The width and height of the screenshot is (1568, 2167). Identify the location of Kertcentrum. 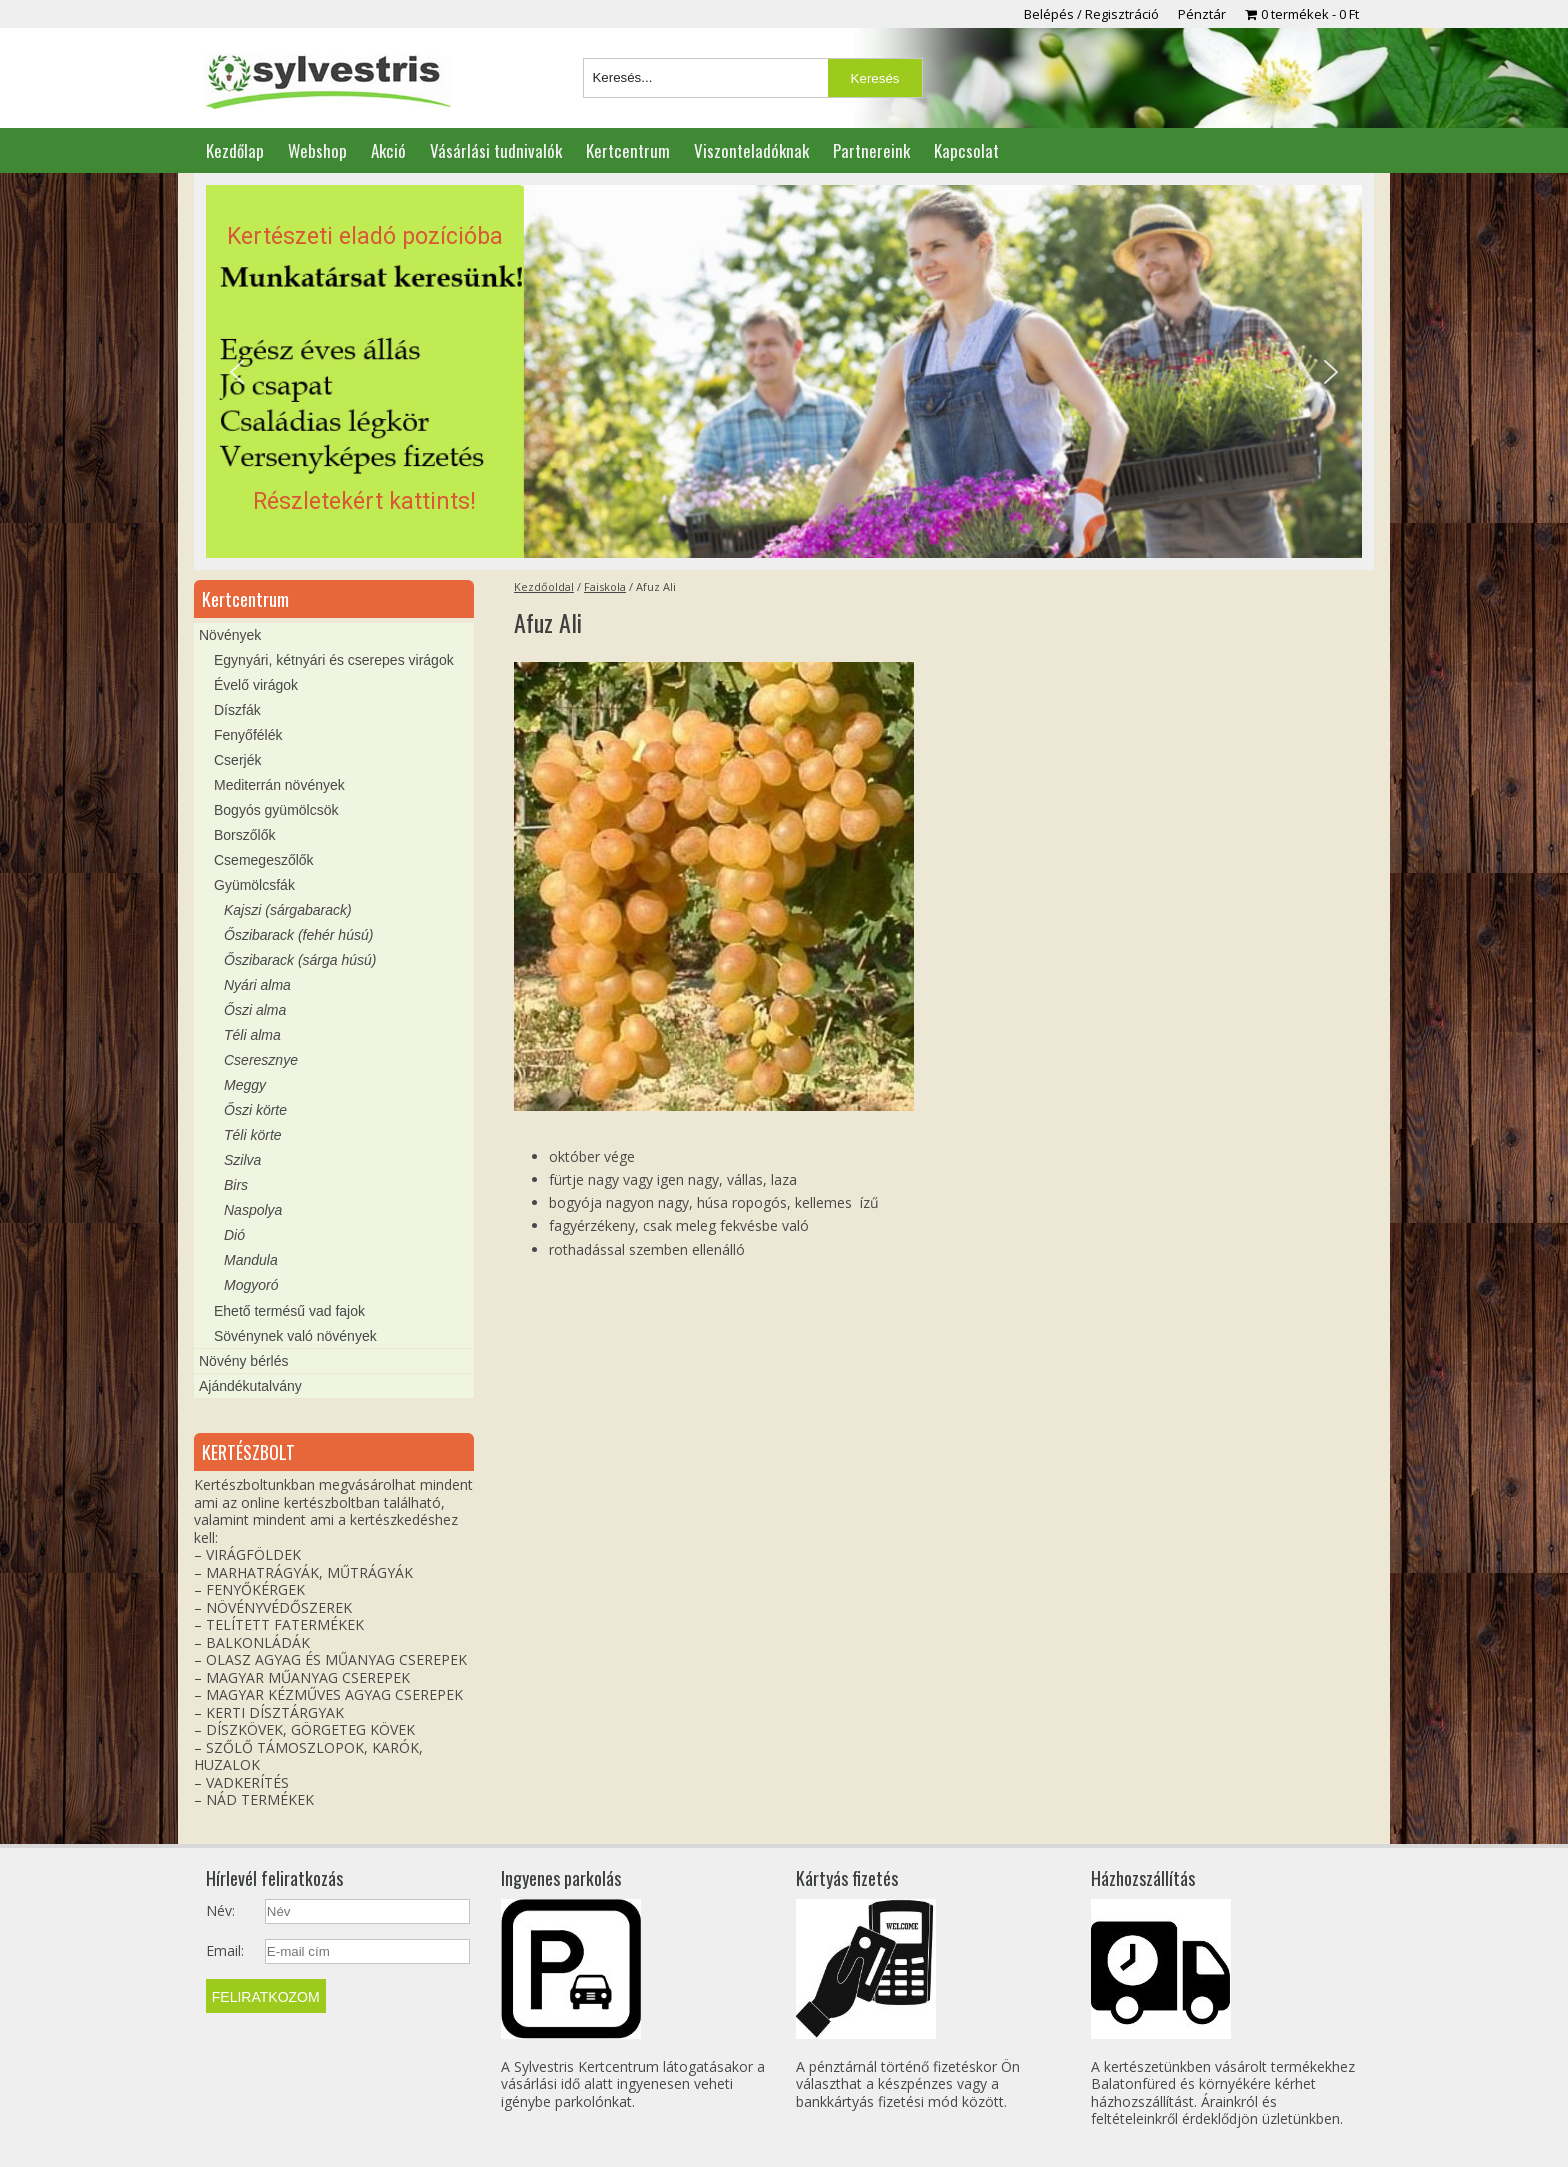
(628, 150).